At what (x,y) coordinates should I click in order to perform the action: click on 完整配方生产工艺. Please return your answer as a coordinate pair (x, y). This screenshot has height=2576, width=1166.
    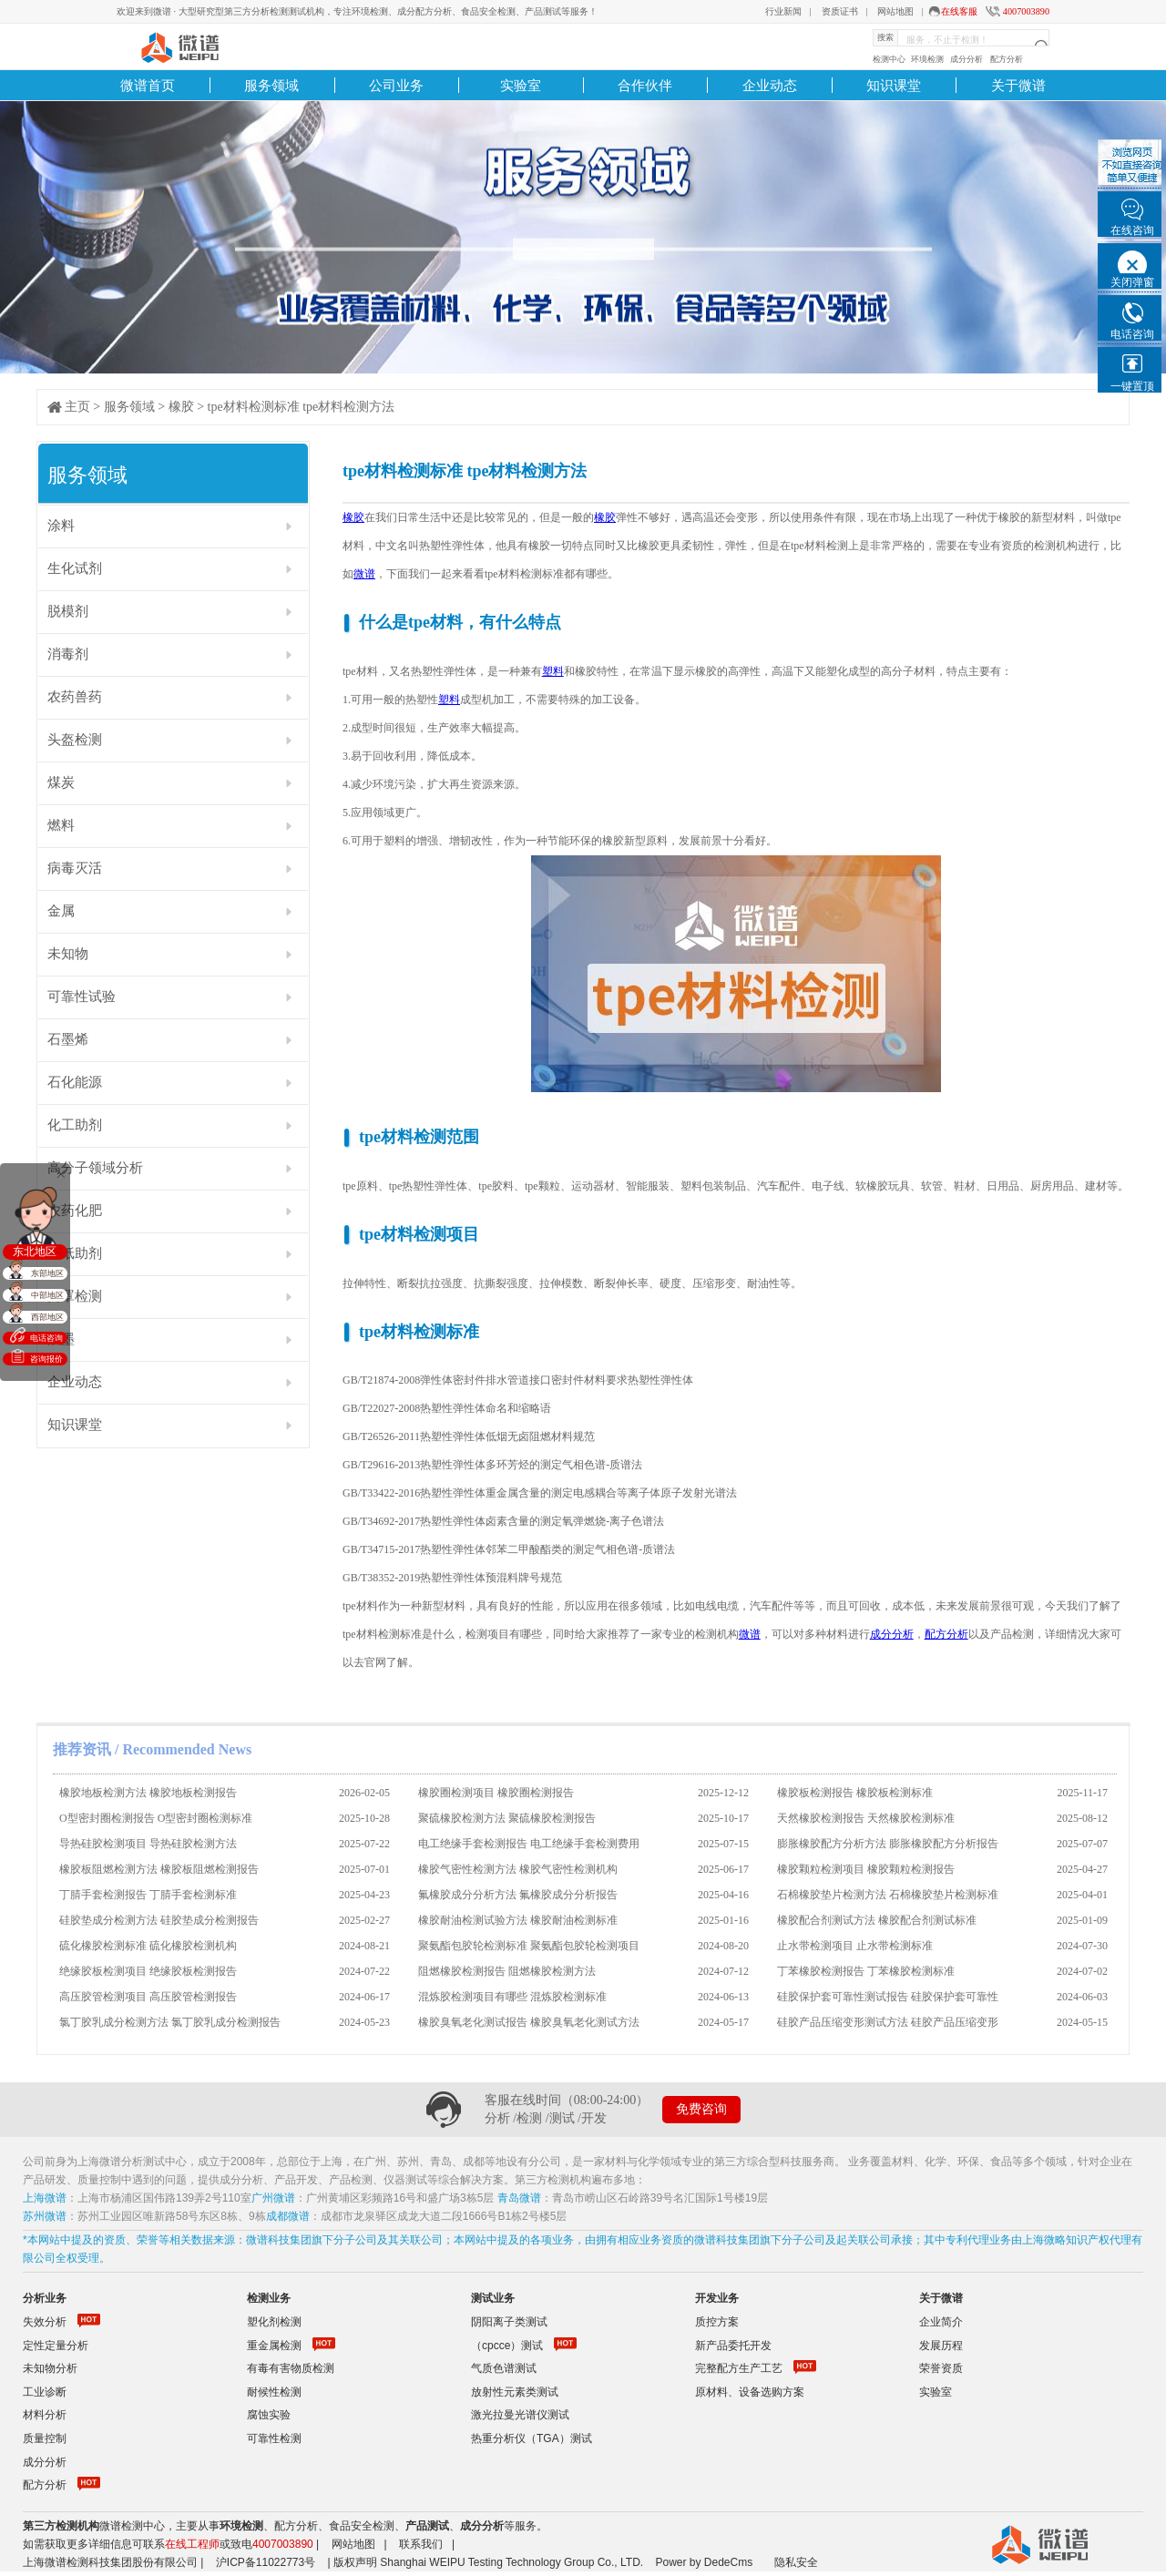
    Looking at the image, I should click on (738, 2368).